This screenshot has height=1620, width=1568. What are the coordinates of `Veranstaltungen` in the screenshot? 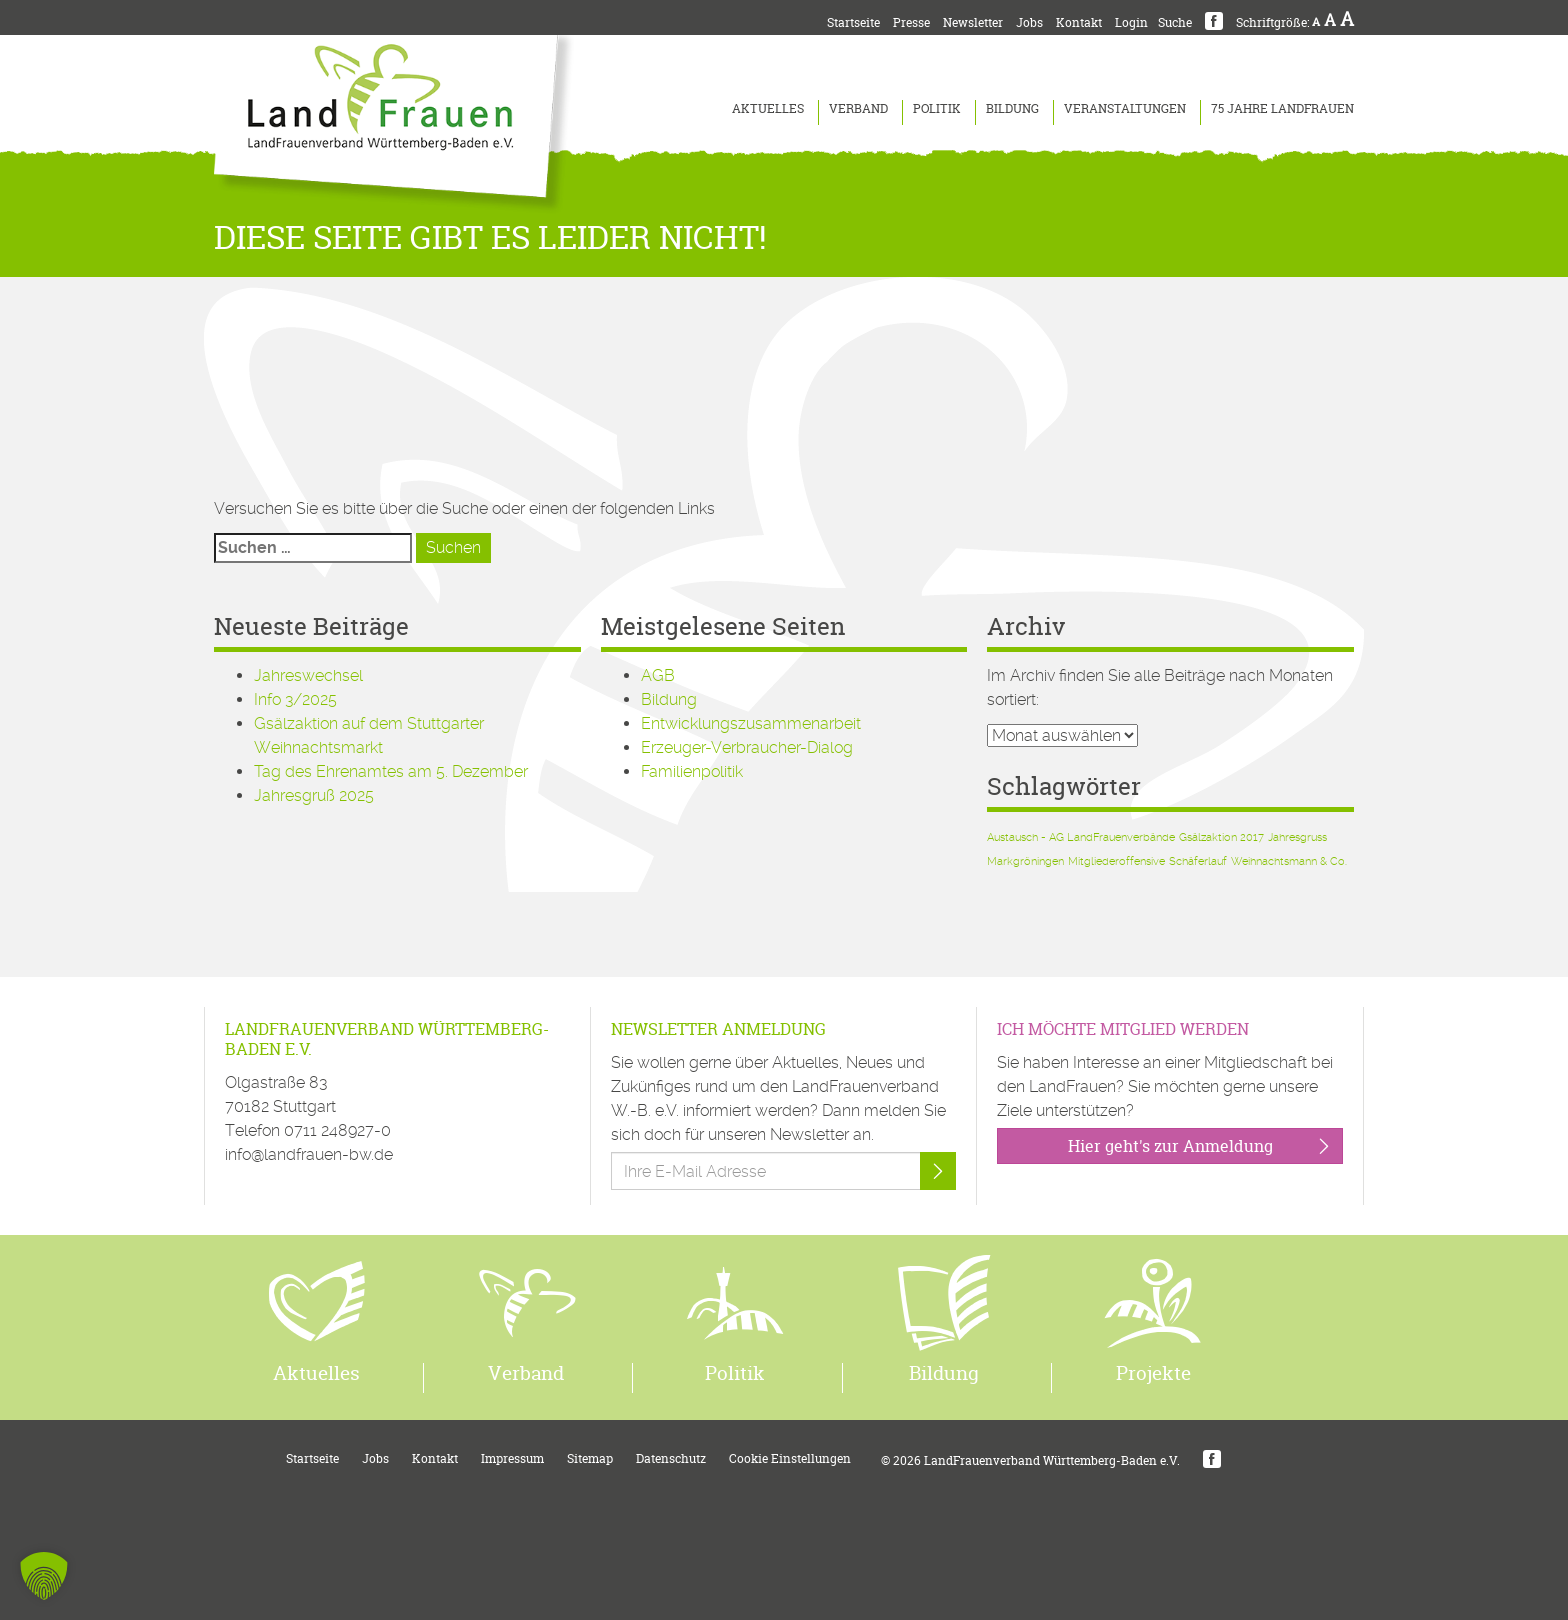 It's located at (1125, 108).